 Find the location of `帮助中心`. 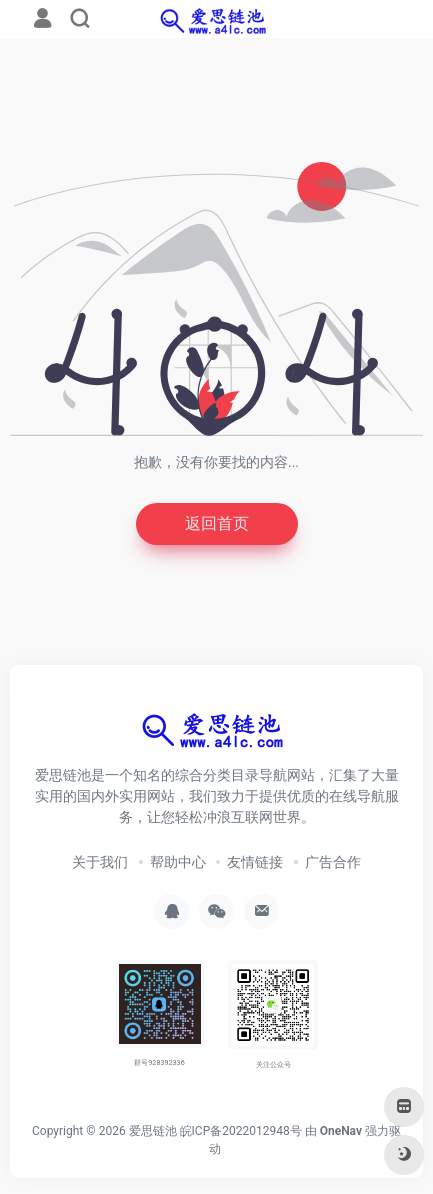

帮助中心 is located at coordinates (178, 862).